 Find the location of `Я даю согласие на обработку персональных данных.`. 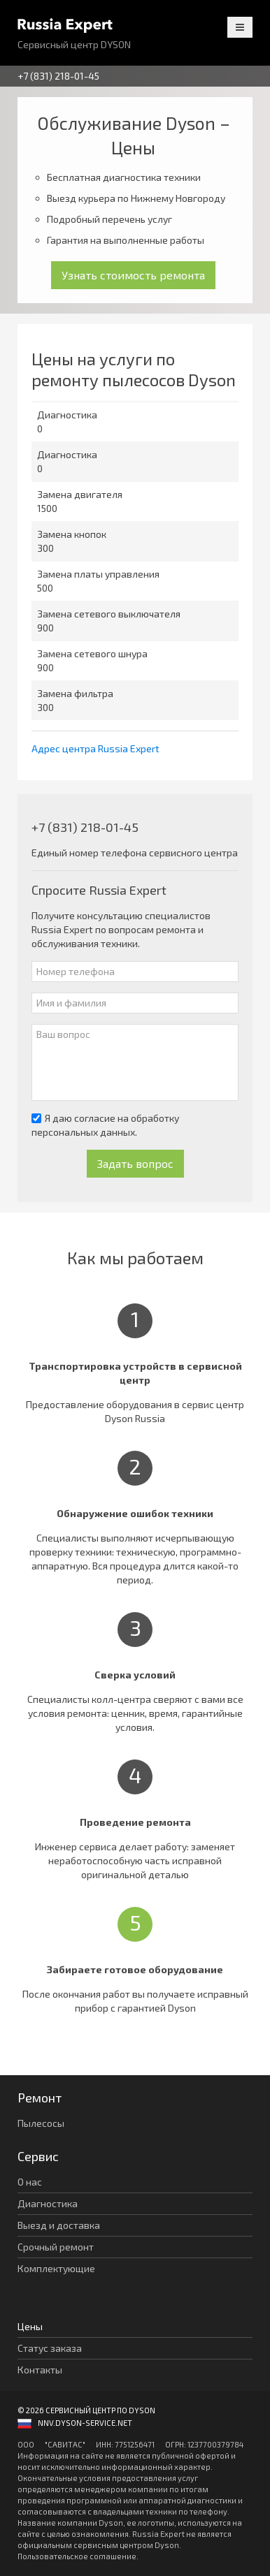

Я даю согласие на обработку персональных данных. is located at coordinates (105, 1125).